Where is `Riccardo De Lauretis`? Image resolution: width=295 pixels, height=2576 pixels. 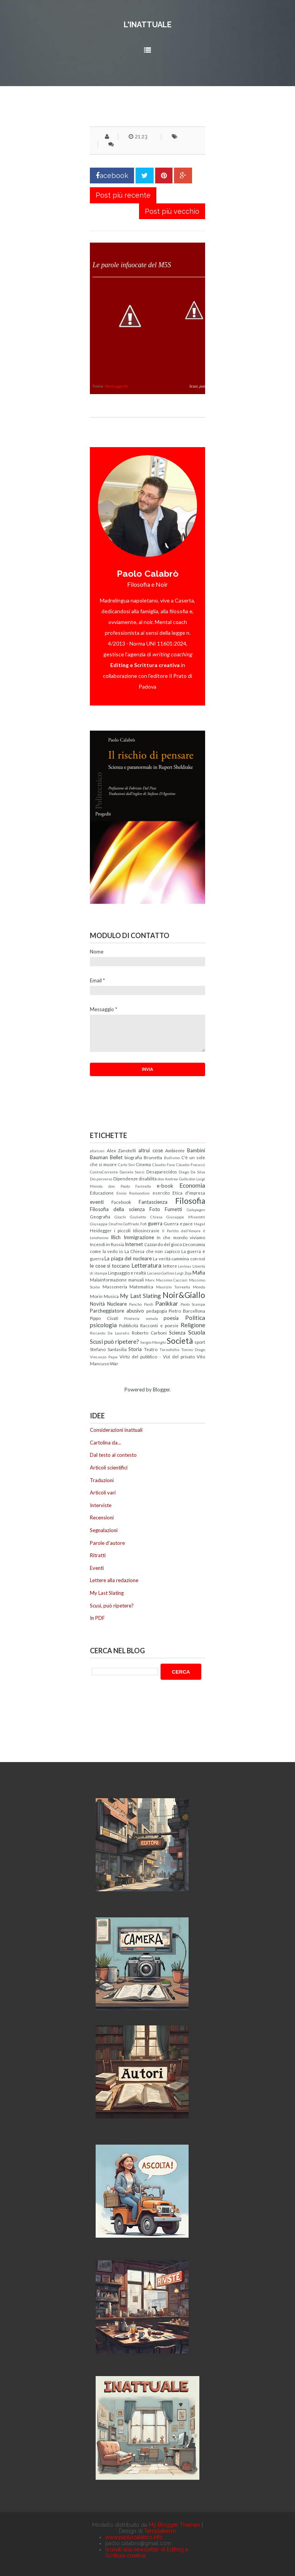
Riccardo De Lauretis is located at coordinates (109, 1333).